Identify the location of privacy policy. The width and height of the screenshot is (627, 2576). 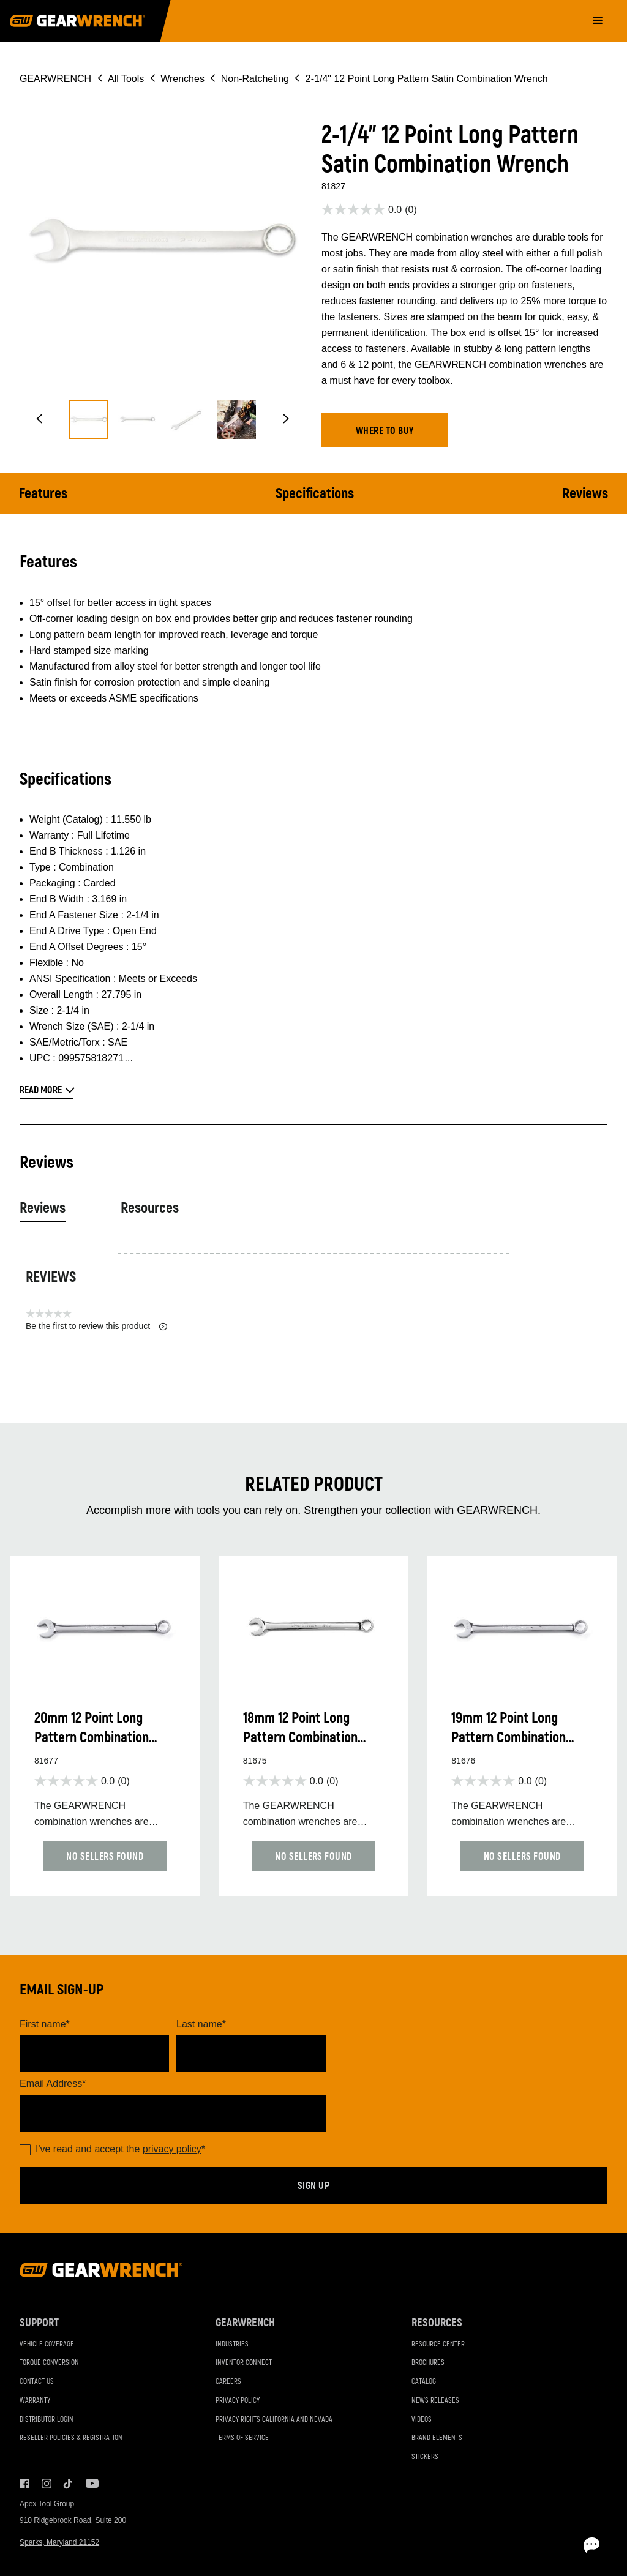
(172, 2149).